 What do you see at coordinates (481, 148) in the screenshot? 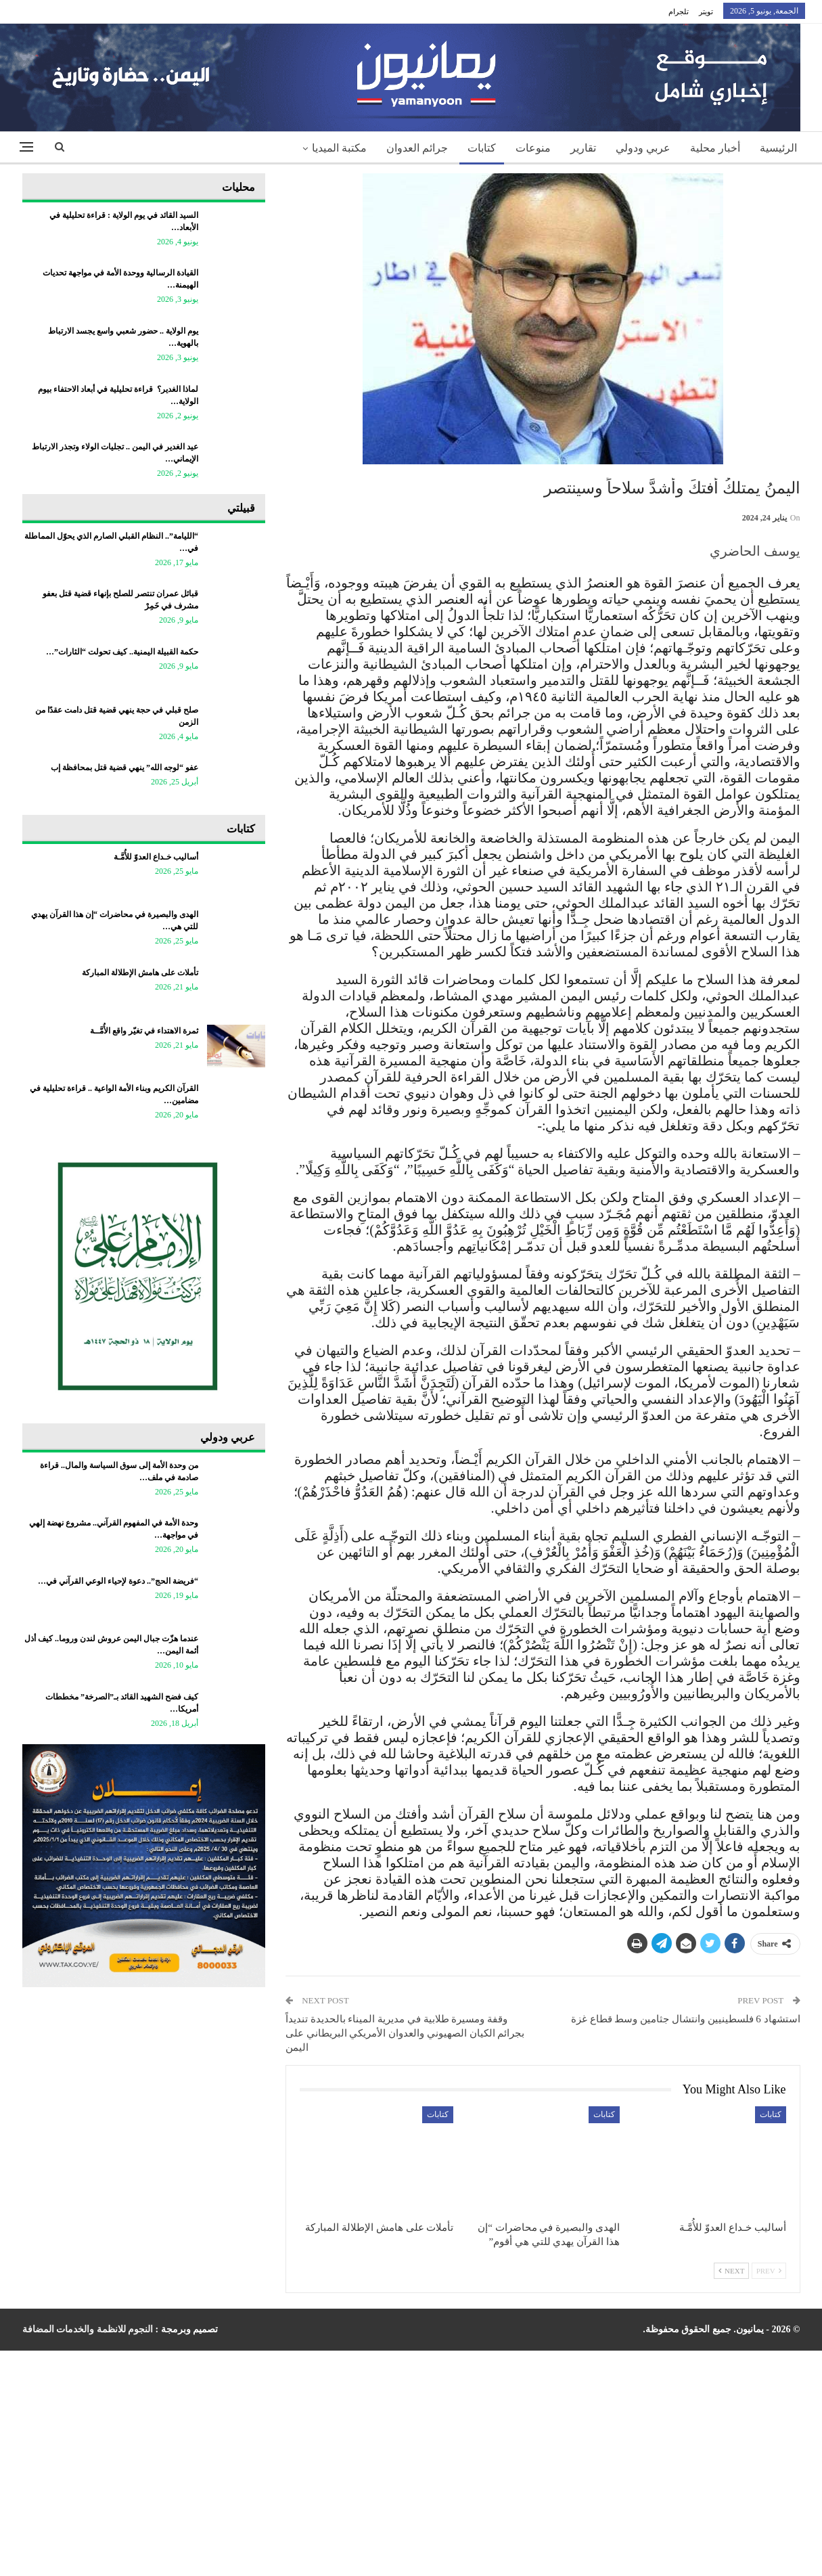
I see `كتابات` at bounding box center [481, 148].